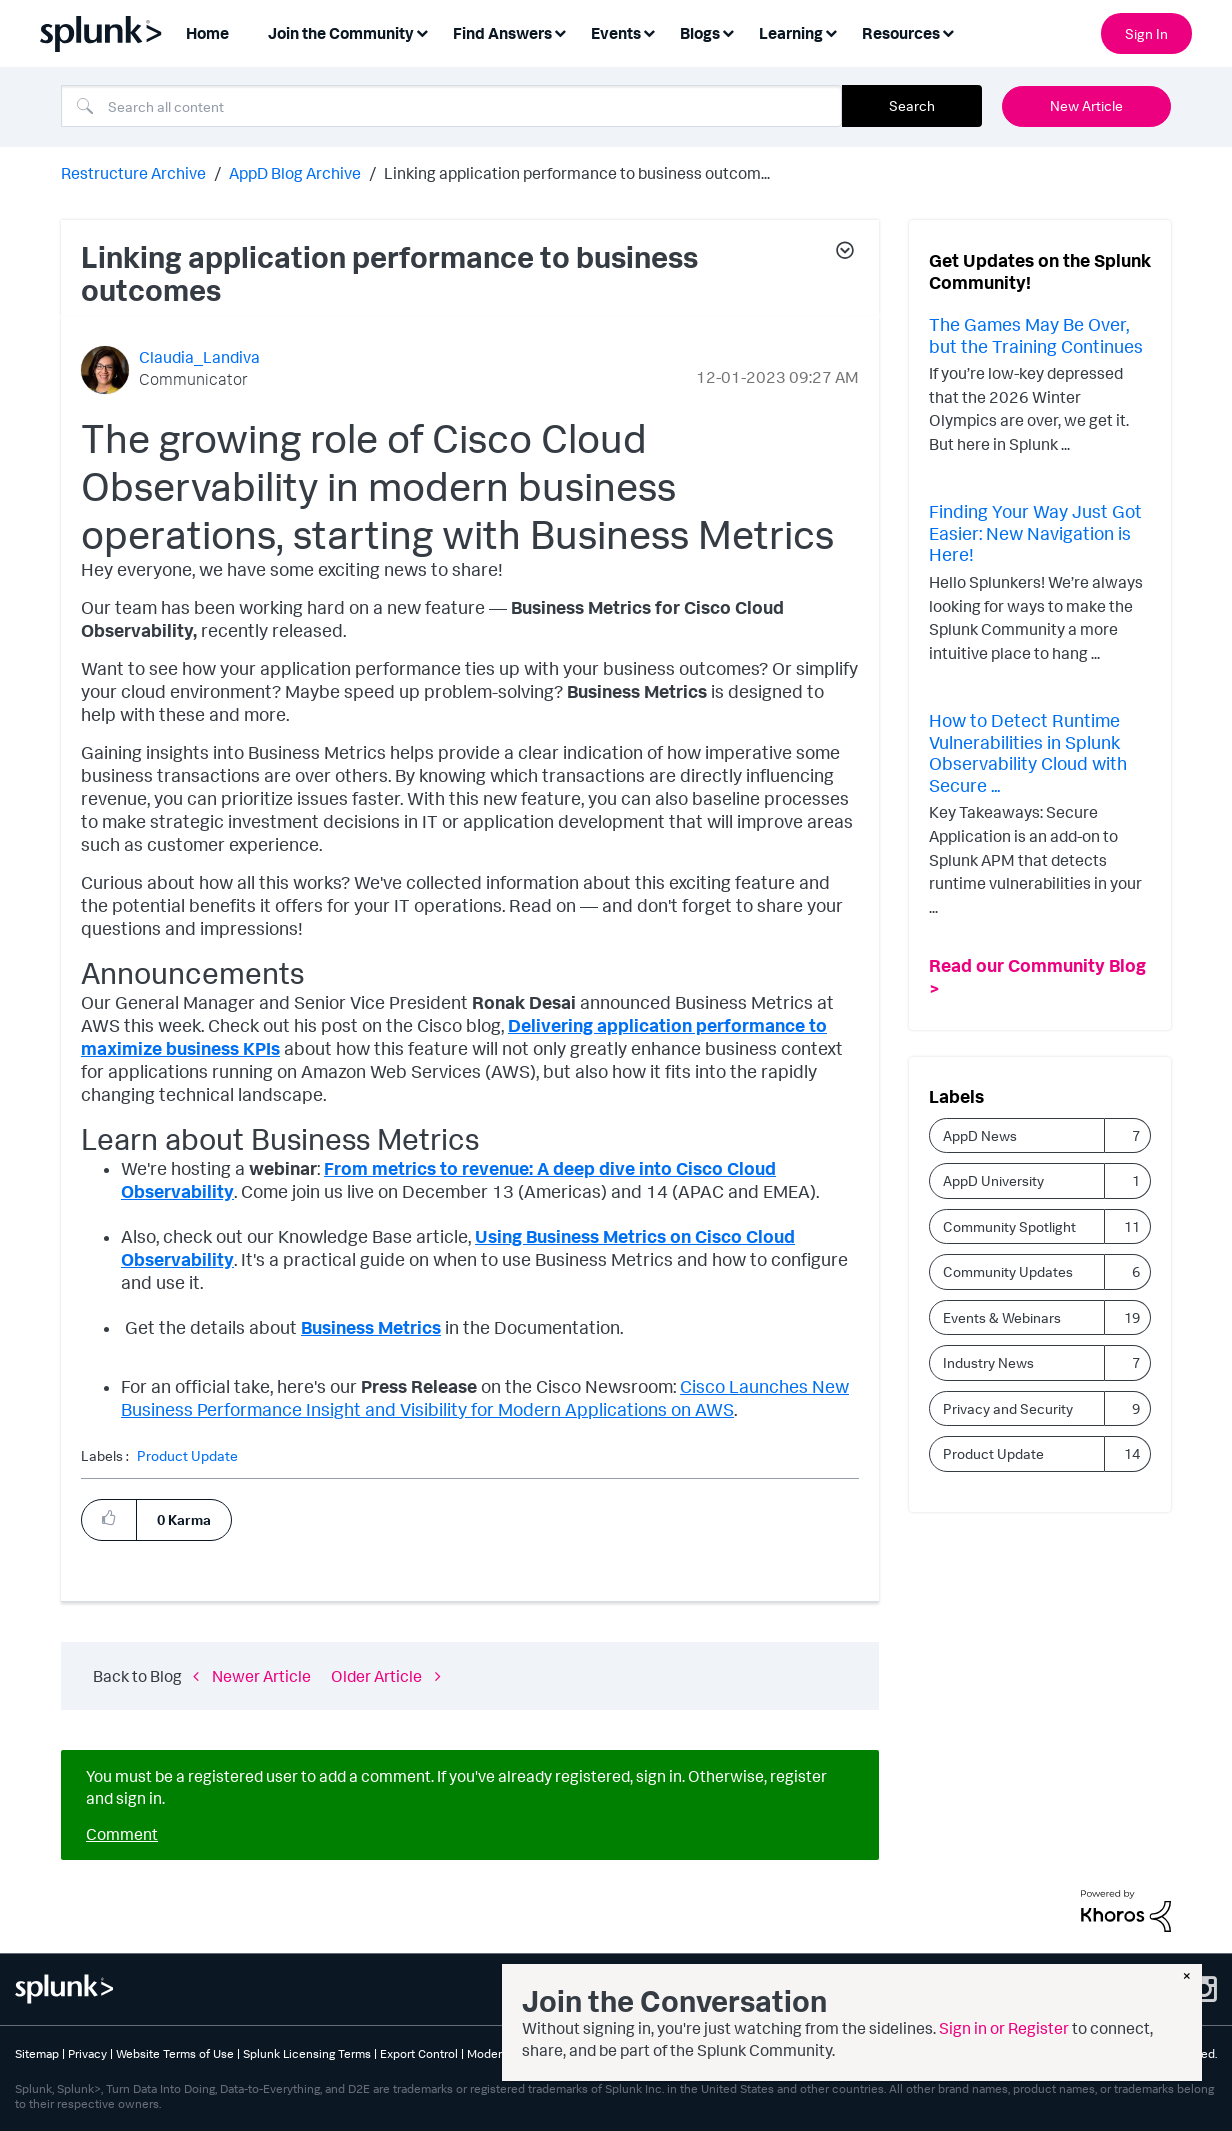 This screenshot has width=1232, height=2131. Describe the element at coordinates (560, 31) in the screenshot. I see `[Expand View: Find Answers]` at that location.